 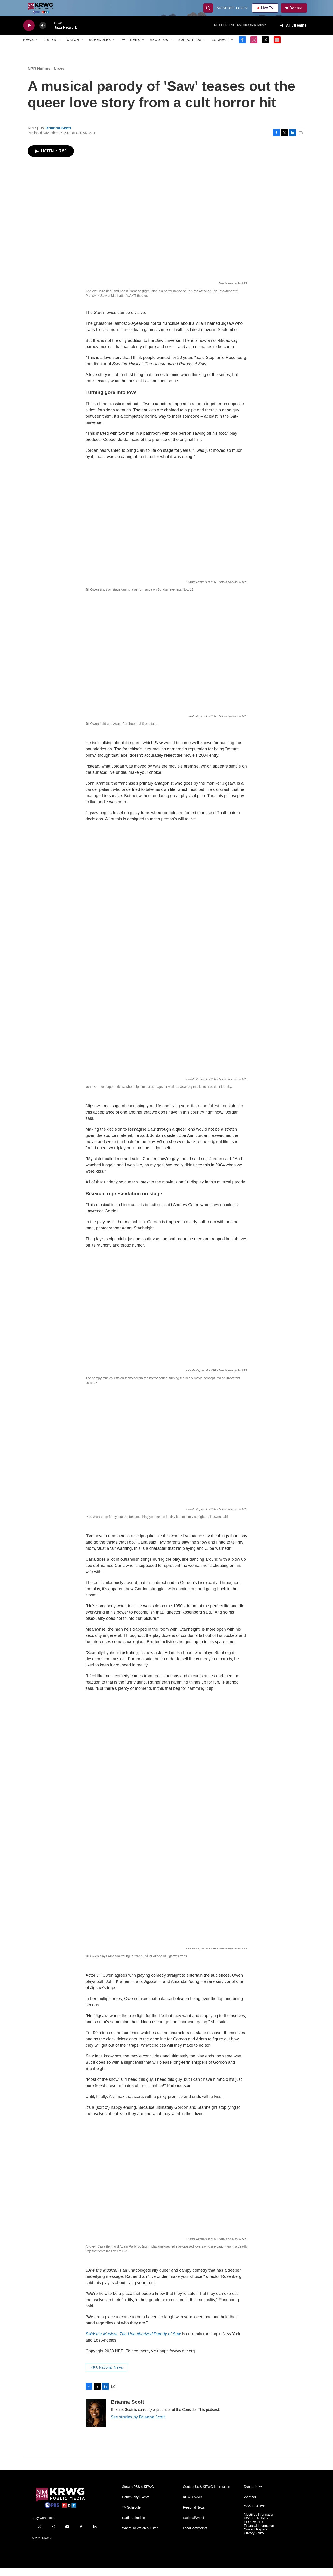 What do you see at coordinates (193, 2526) in the screenshot?
I see `National/World` at bounding box center [193, 2526].